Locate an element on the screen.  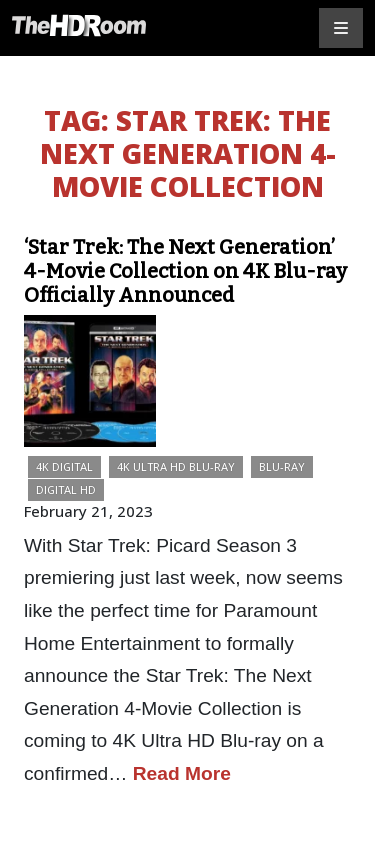
Blu-ray is located at coordinates (282, 466).